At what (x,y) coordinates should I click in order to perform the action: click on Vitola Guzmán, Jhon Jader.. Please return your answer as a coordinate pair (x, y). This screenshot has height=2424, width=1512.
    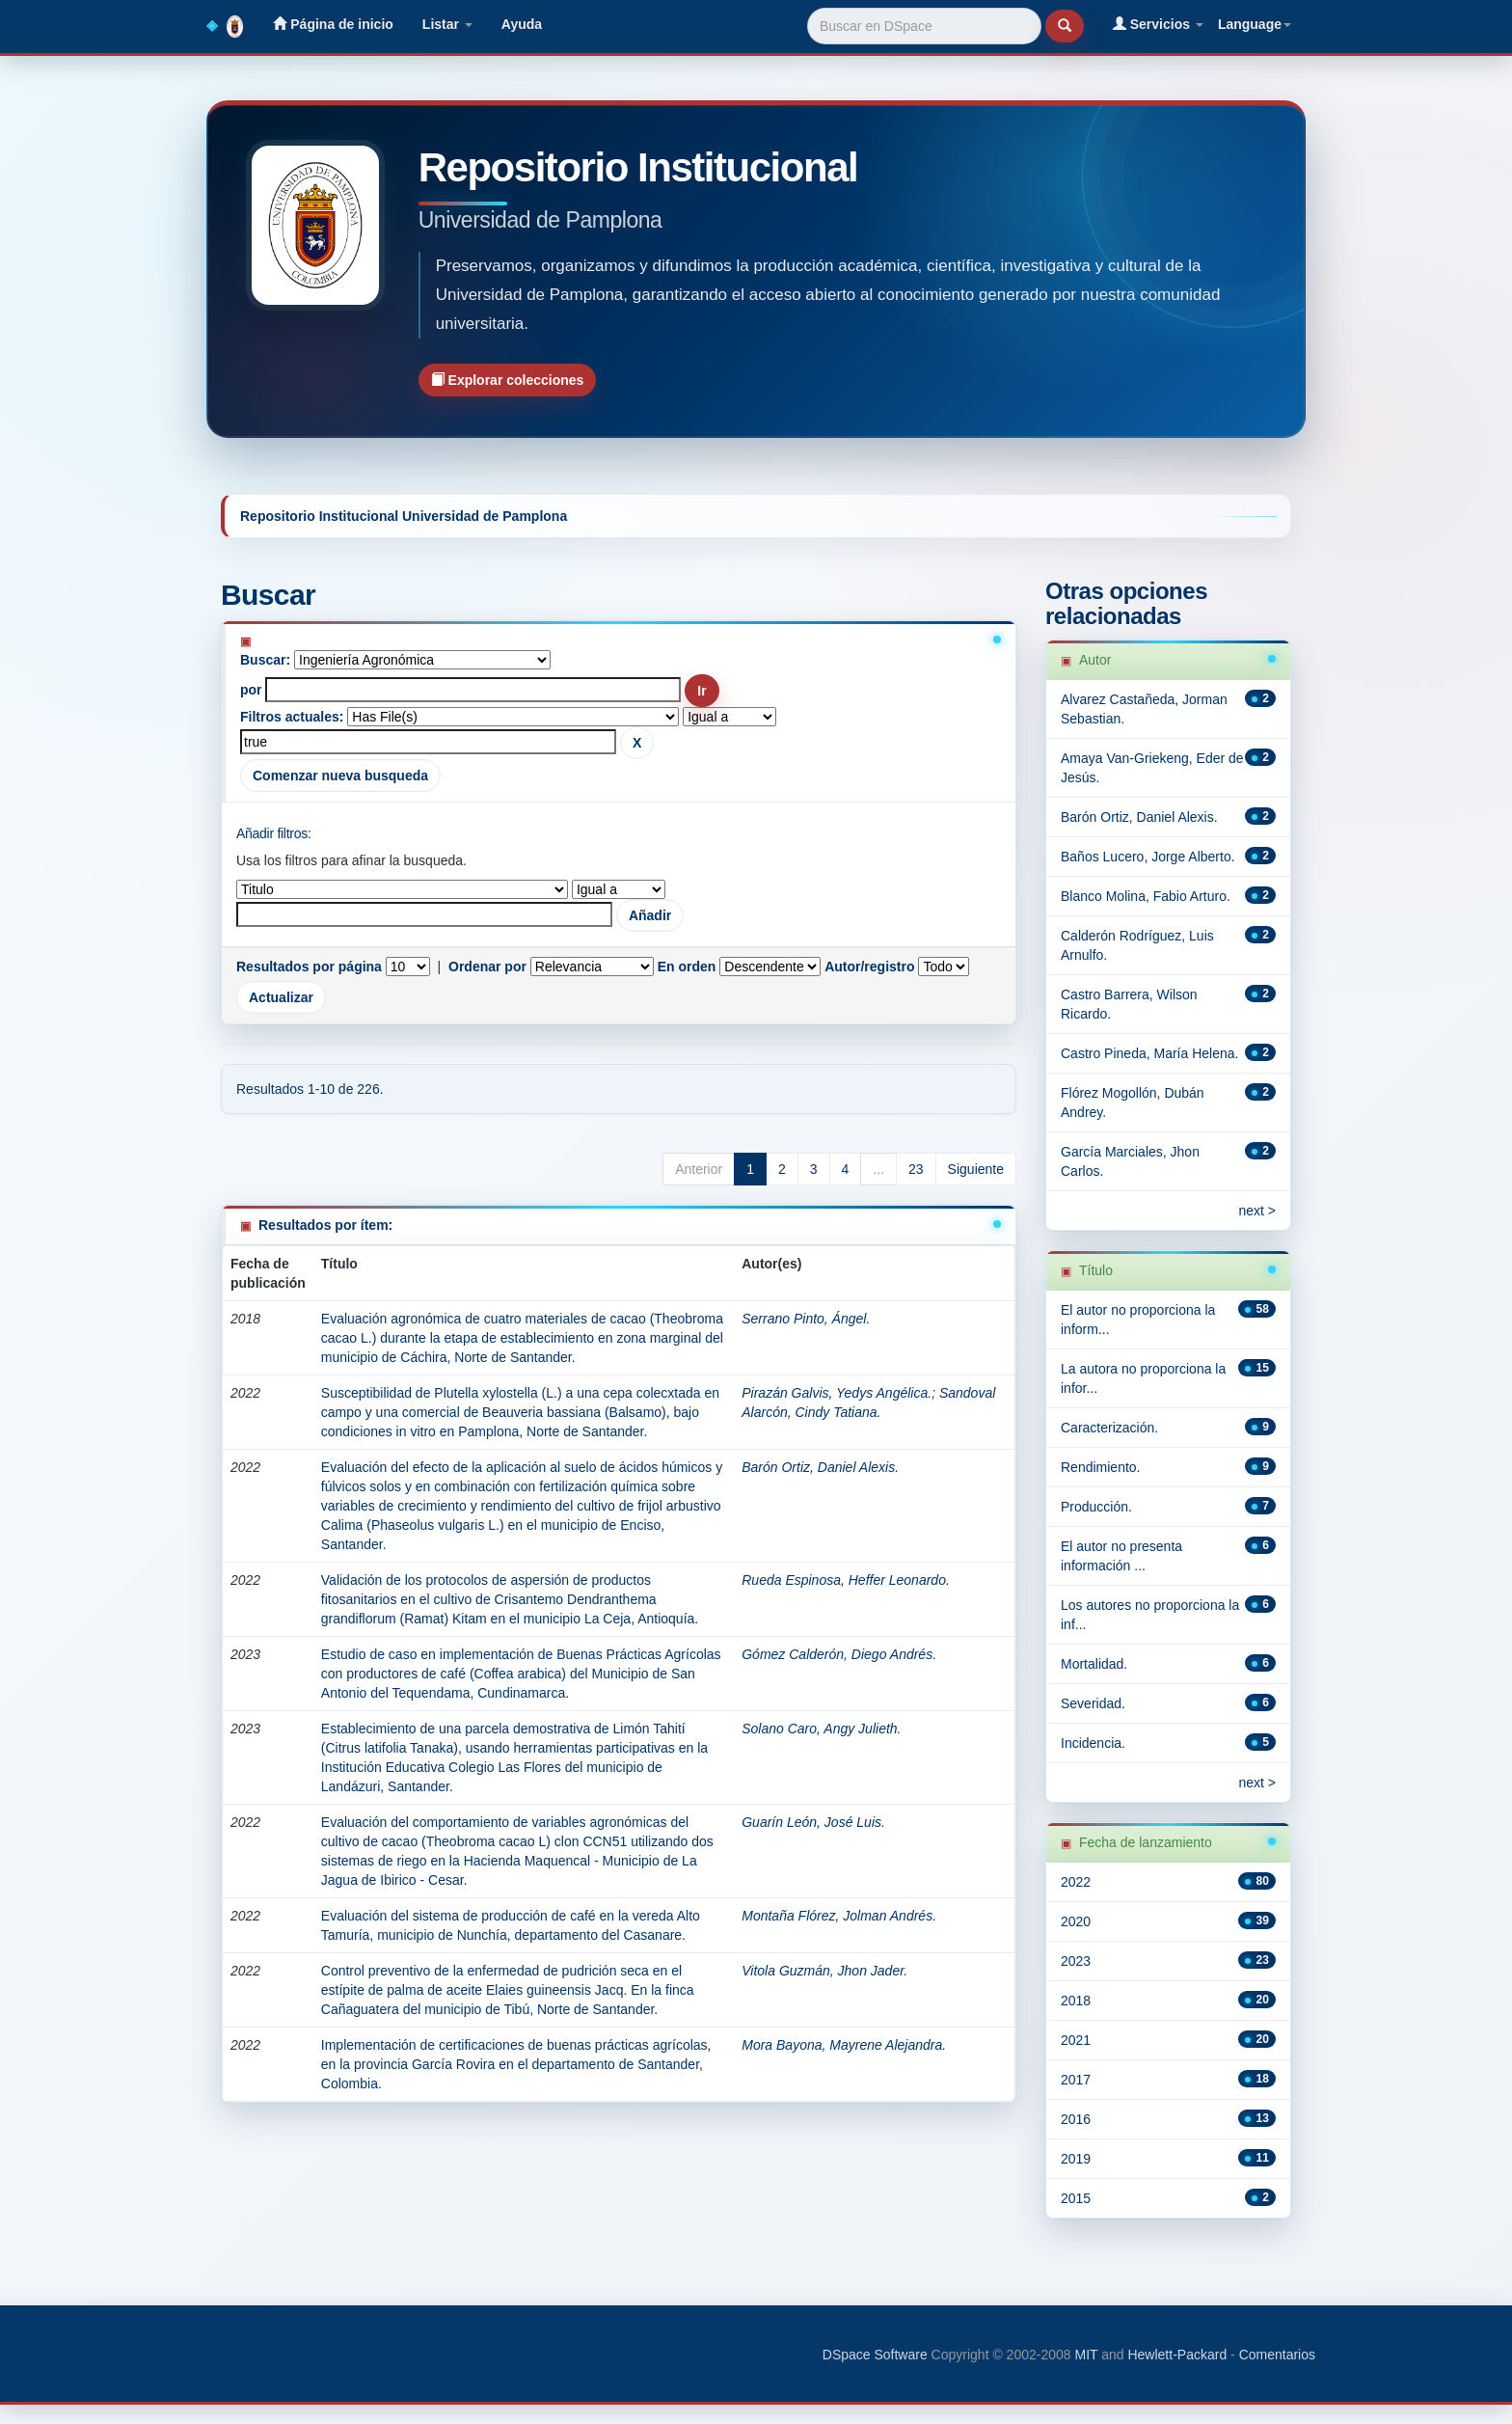
    Looking at the image, I should click on (824, 1970).